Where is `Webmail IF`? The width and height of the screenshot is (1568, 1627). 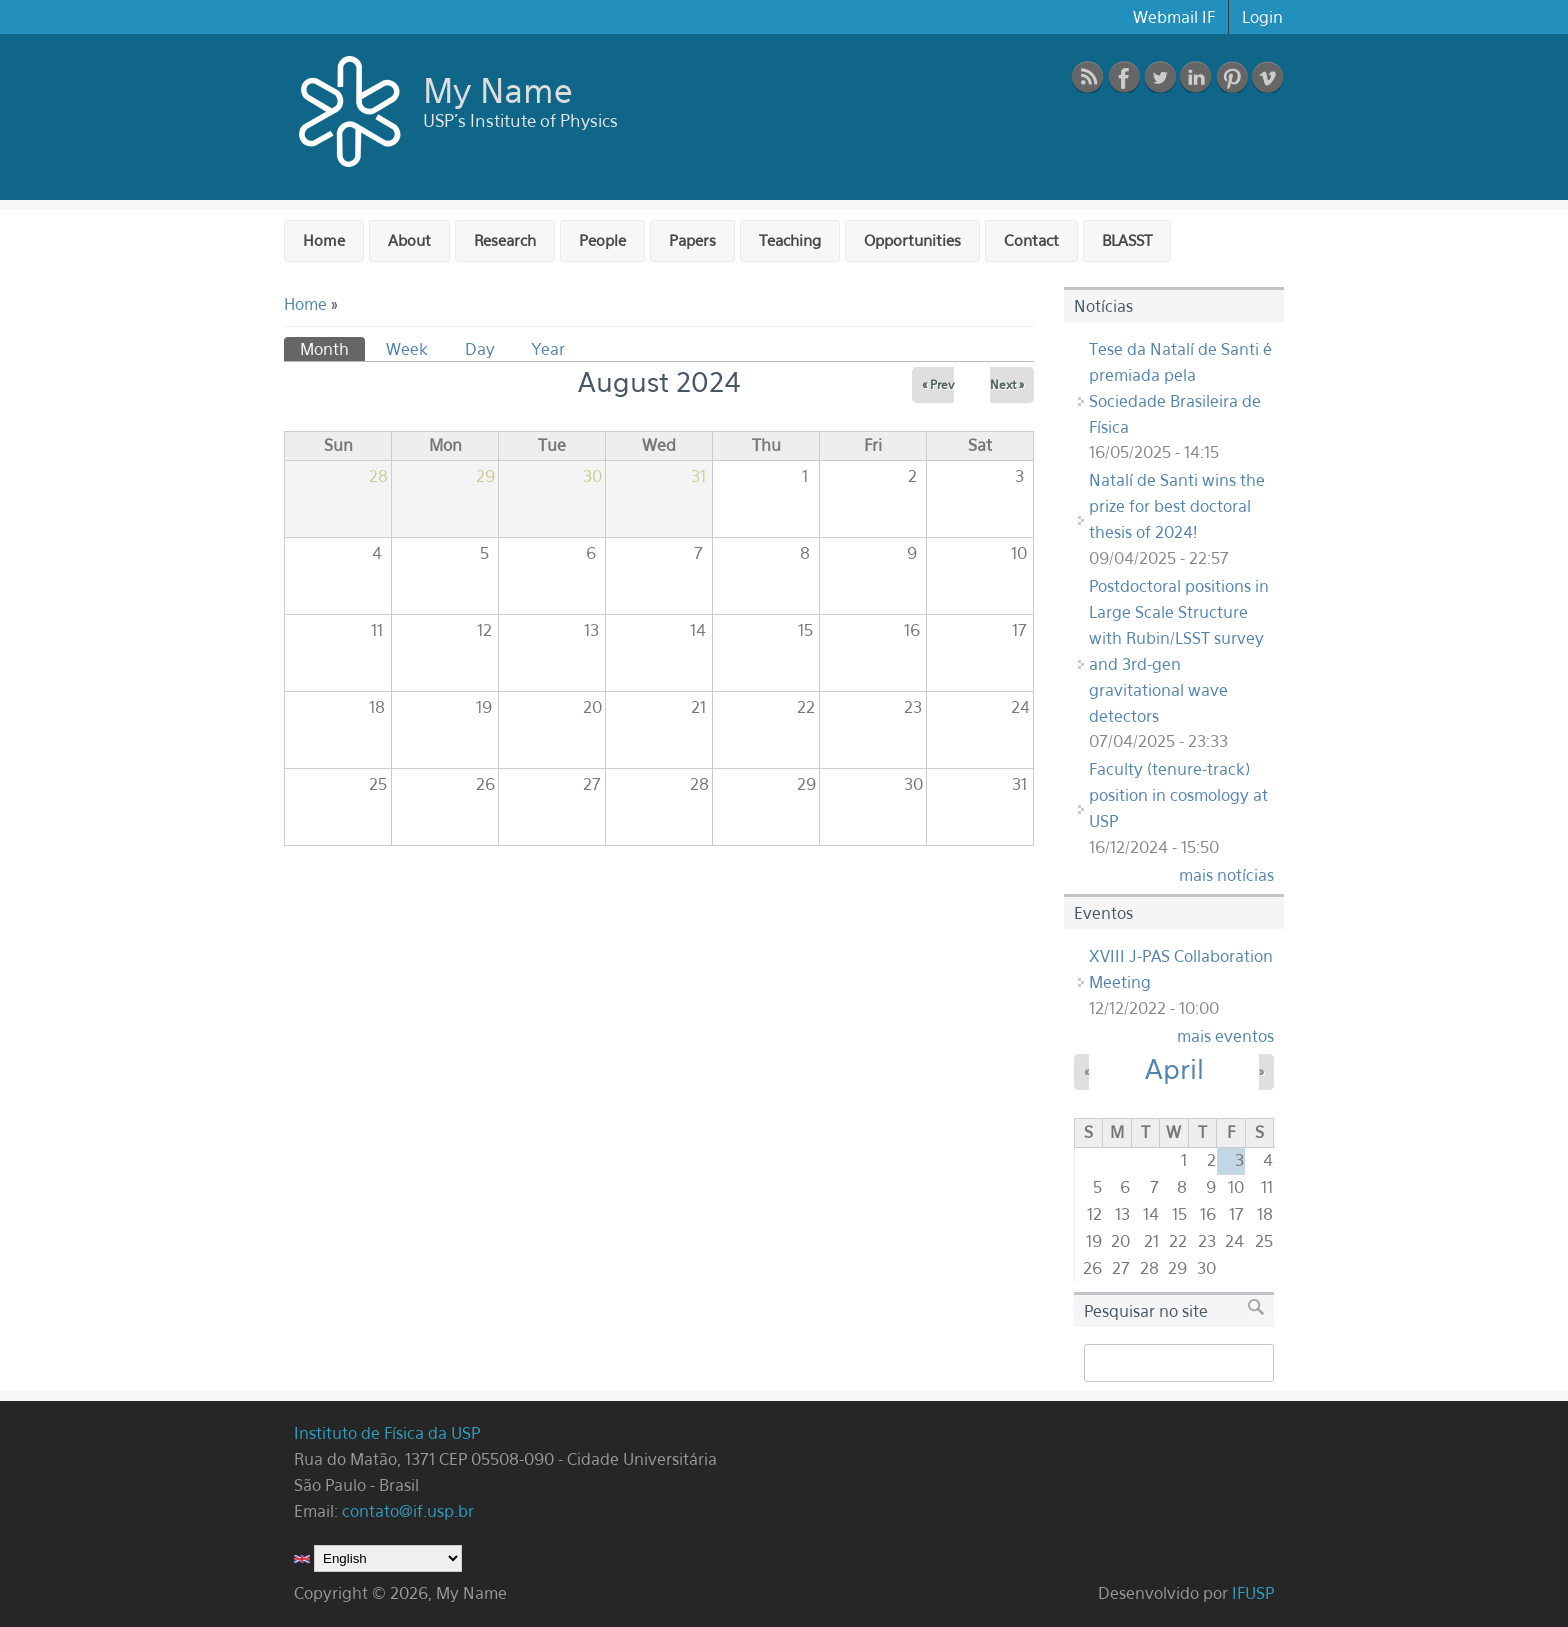 Webmail IF is located at coordinates (1174, 17).